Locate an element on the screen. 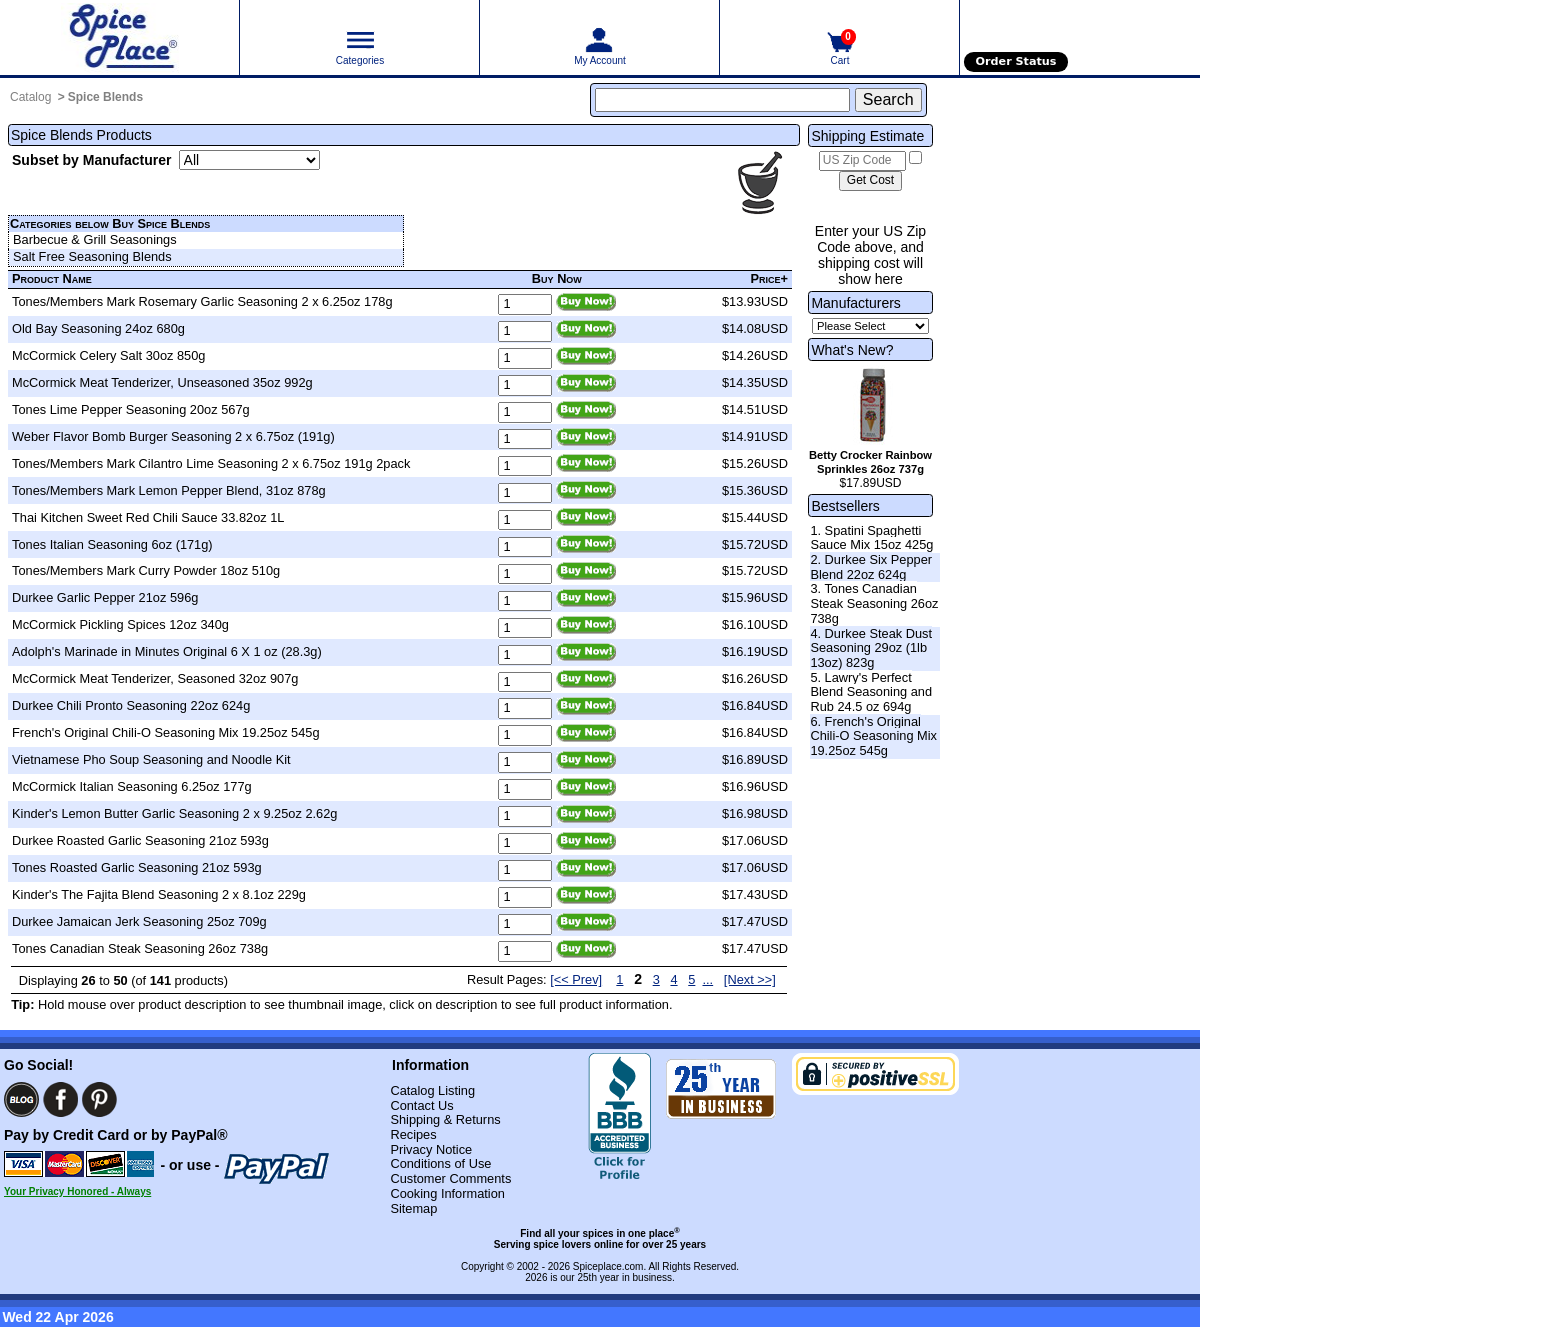 The height and width of the screenshot is (1327, 1568). Price+ is located at coordinates (770, 278).